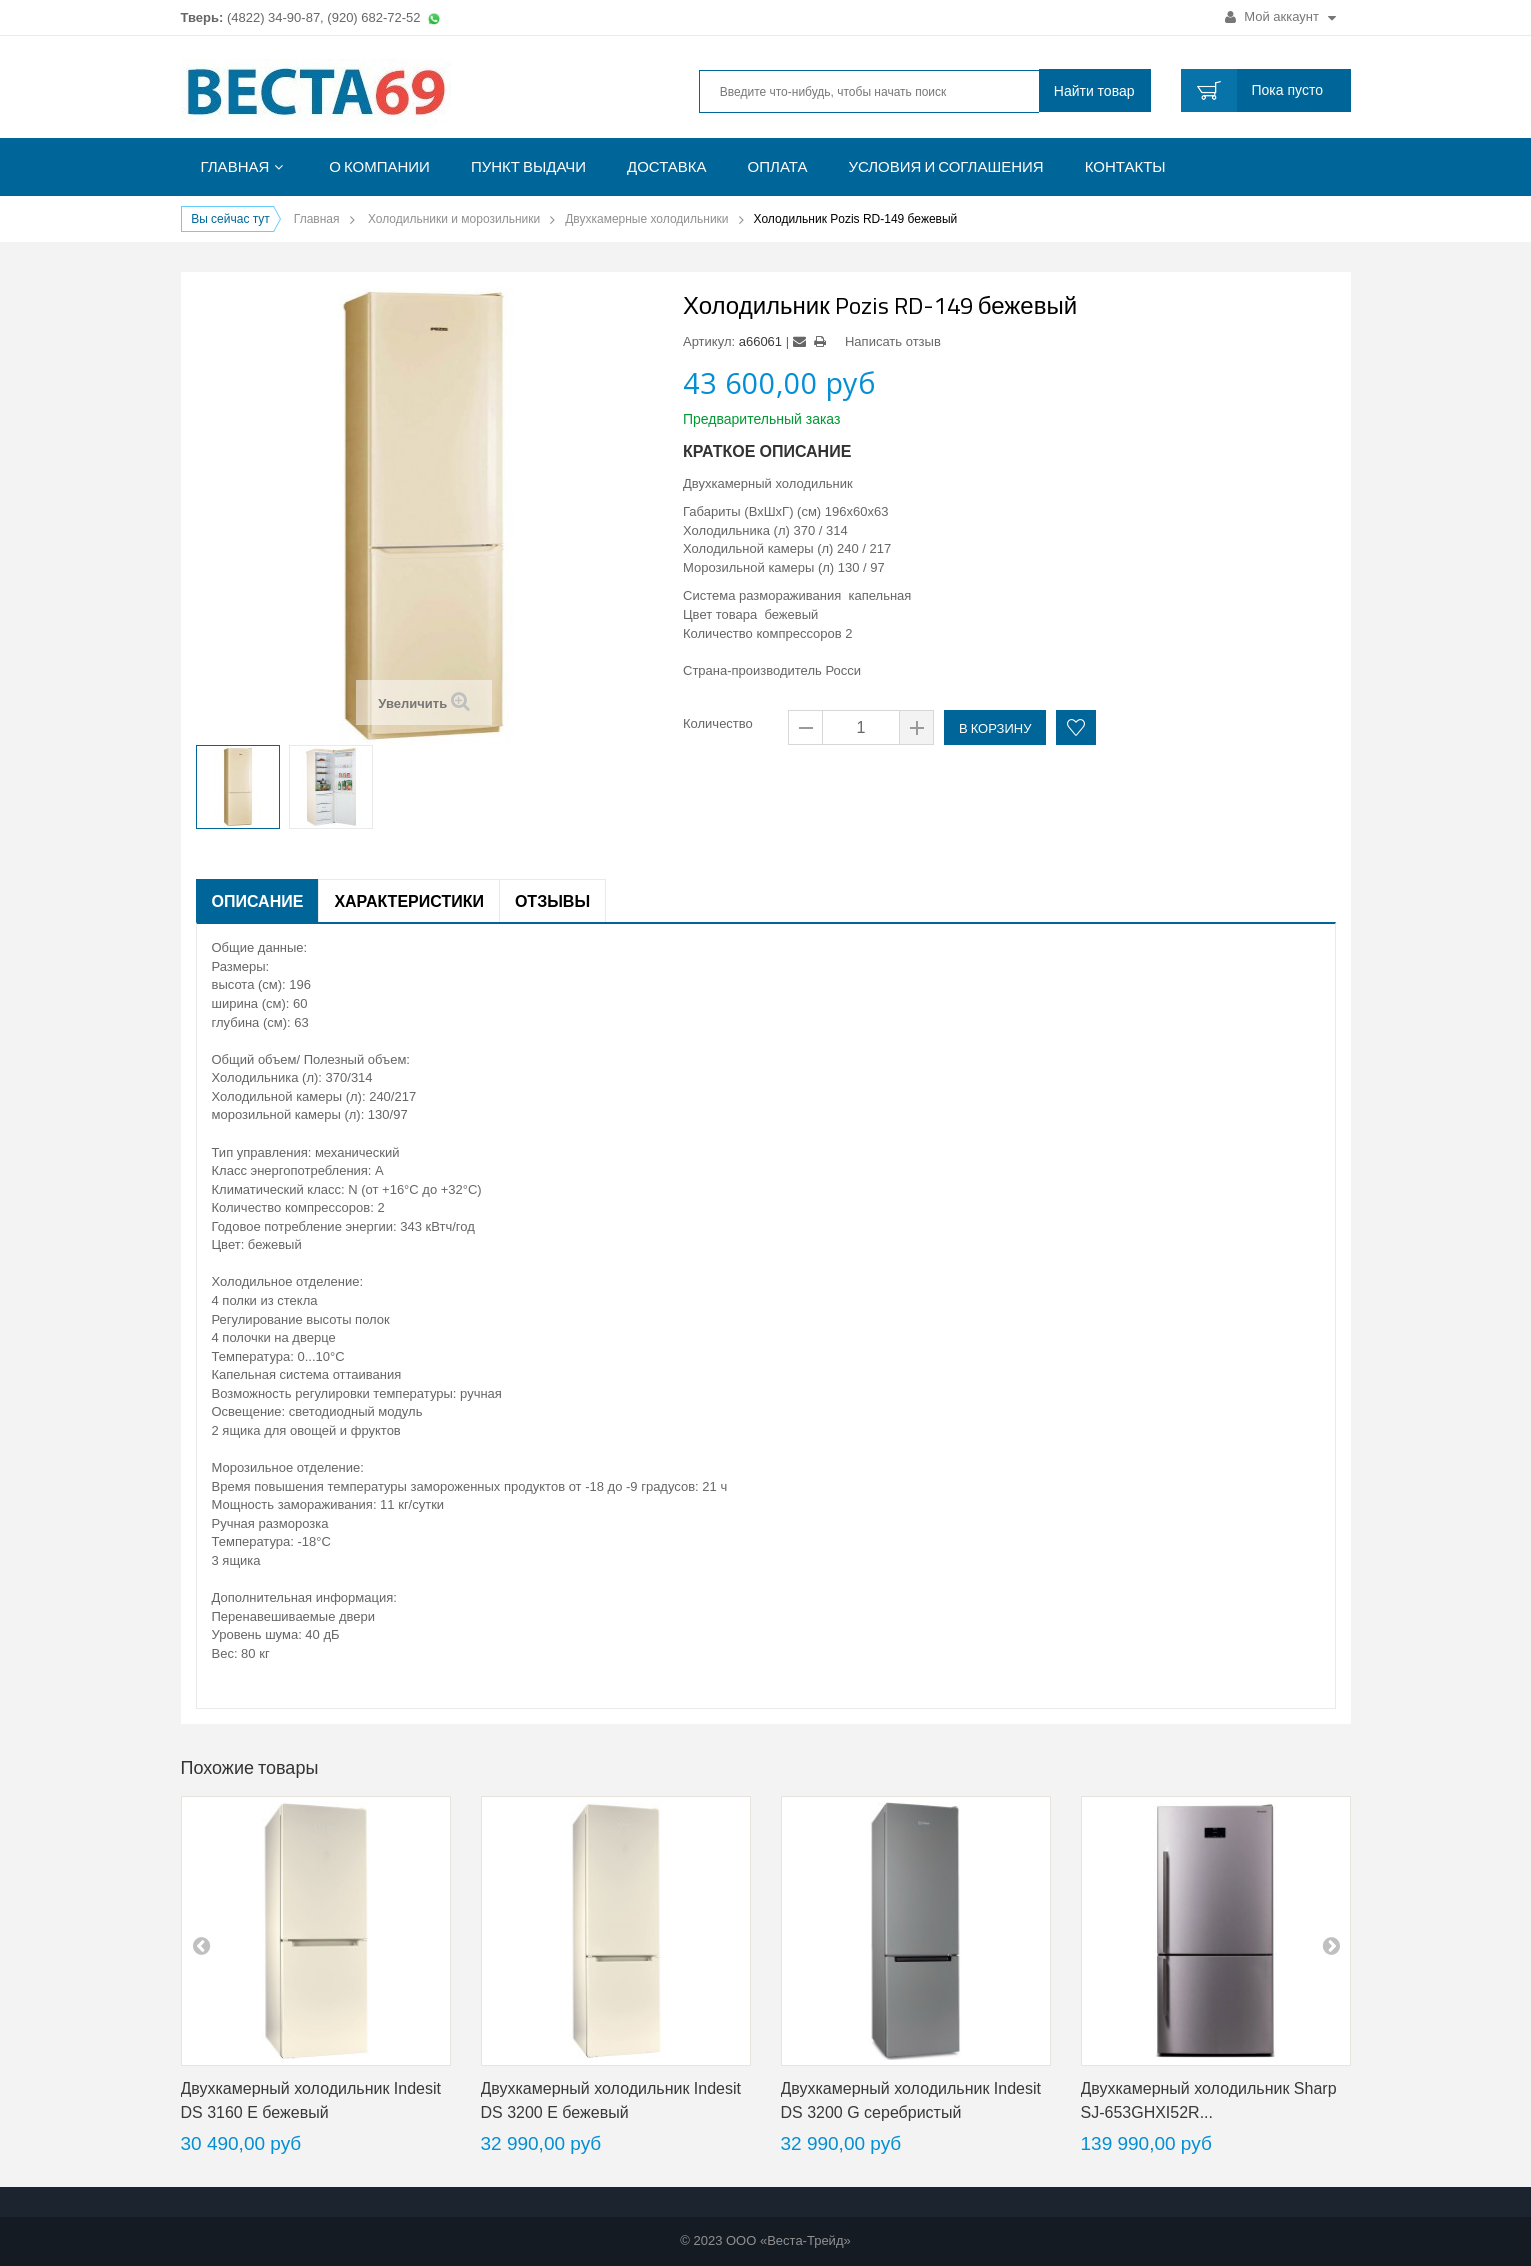  Describe the element at coordinates (945, 166) in the screenshot. I see `Условия и соглашения` at that location.